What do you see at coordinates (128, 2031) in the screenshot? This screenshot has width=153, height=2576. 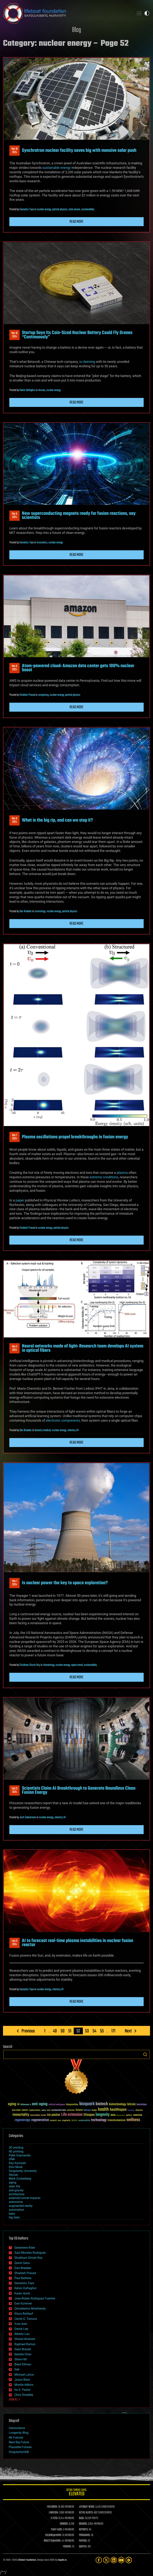 I see `Next` at bounding box center [128, 2031].